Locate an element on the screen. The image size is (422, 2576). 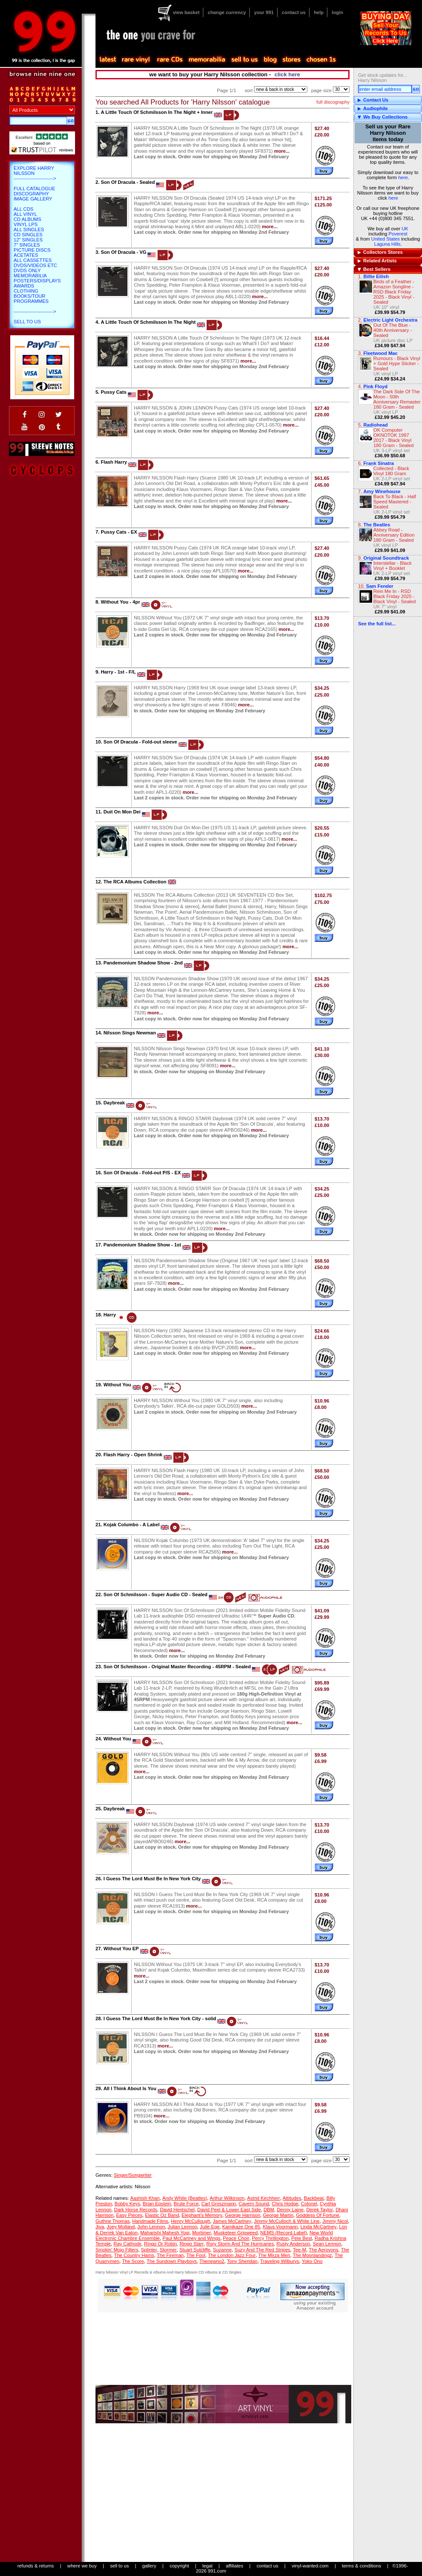
The London Jazz Four is located at coordinates (232, 2255).